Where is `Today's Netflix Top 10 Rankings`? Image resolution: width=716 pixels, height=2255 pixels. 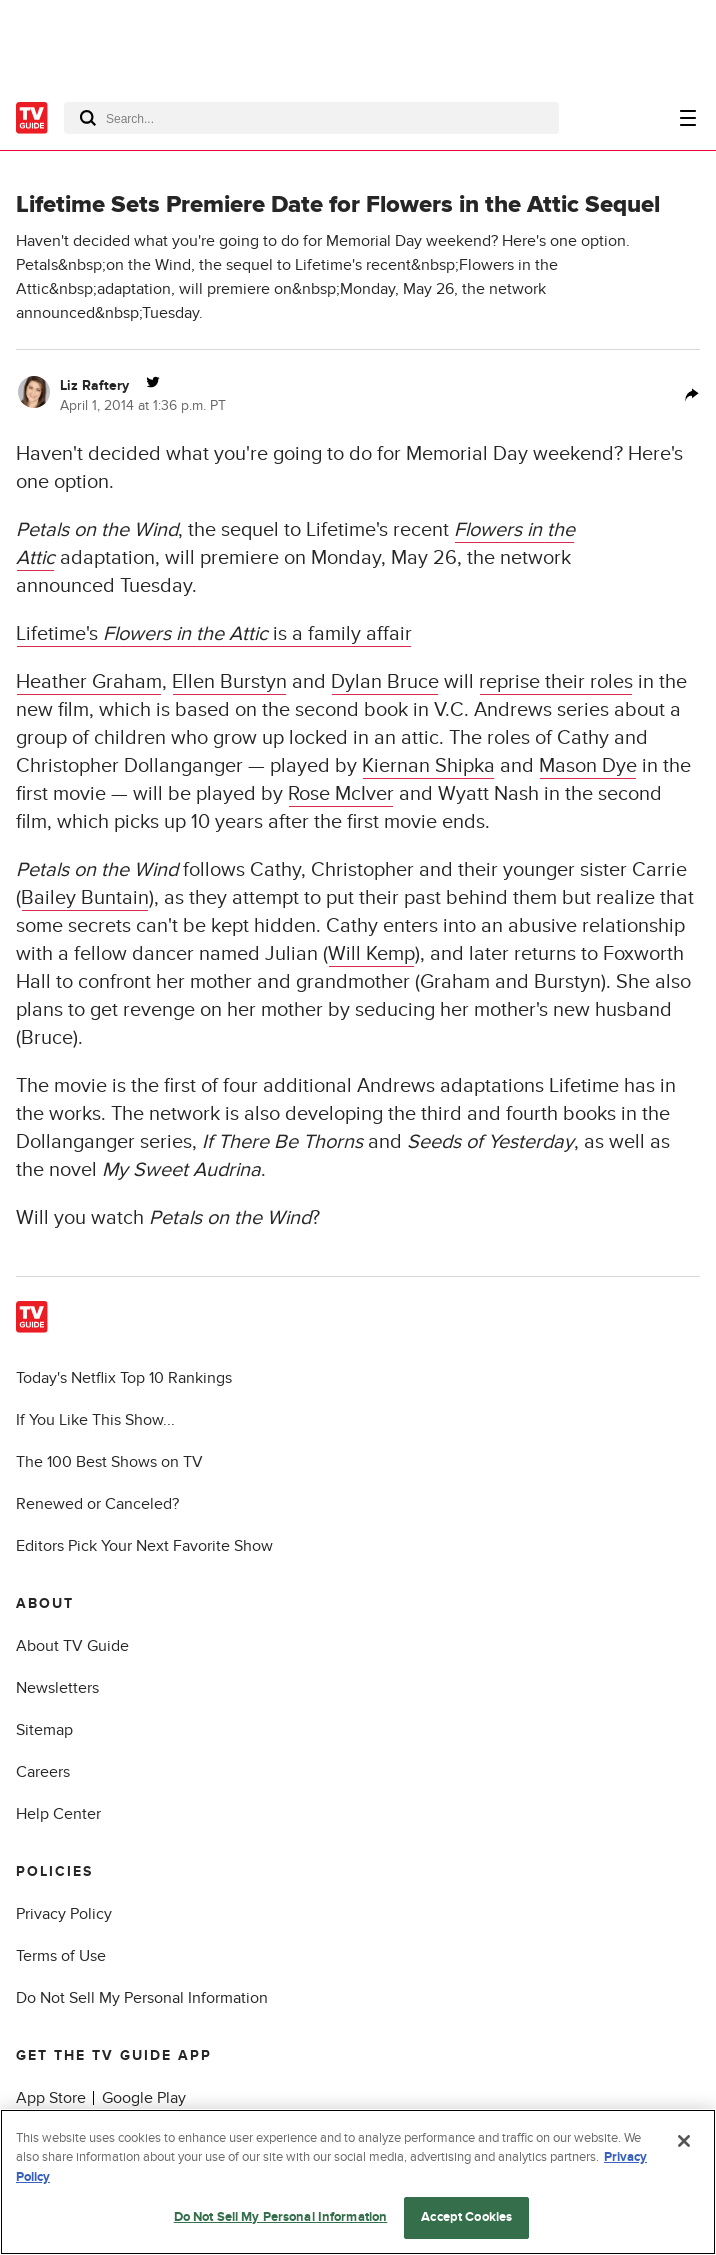 Today's Netflix Top 10 Rankings is located at coordinates (124, 1378).